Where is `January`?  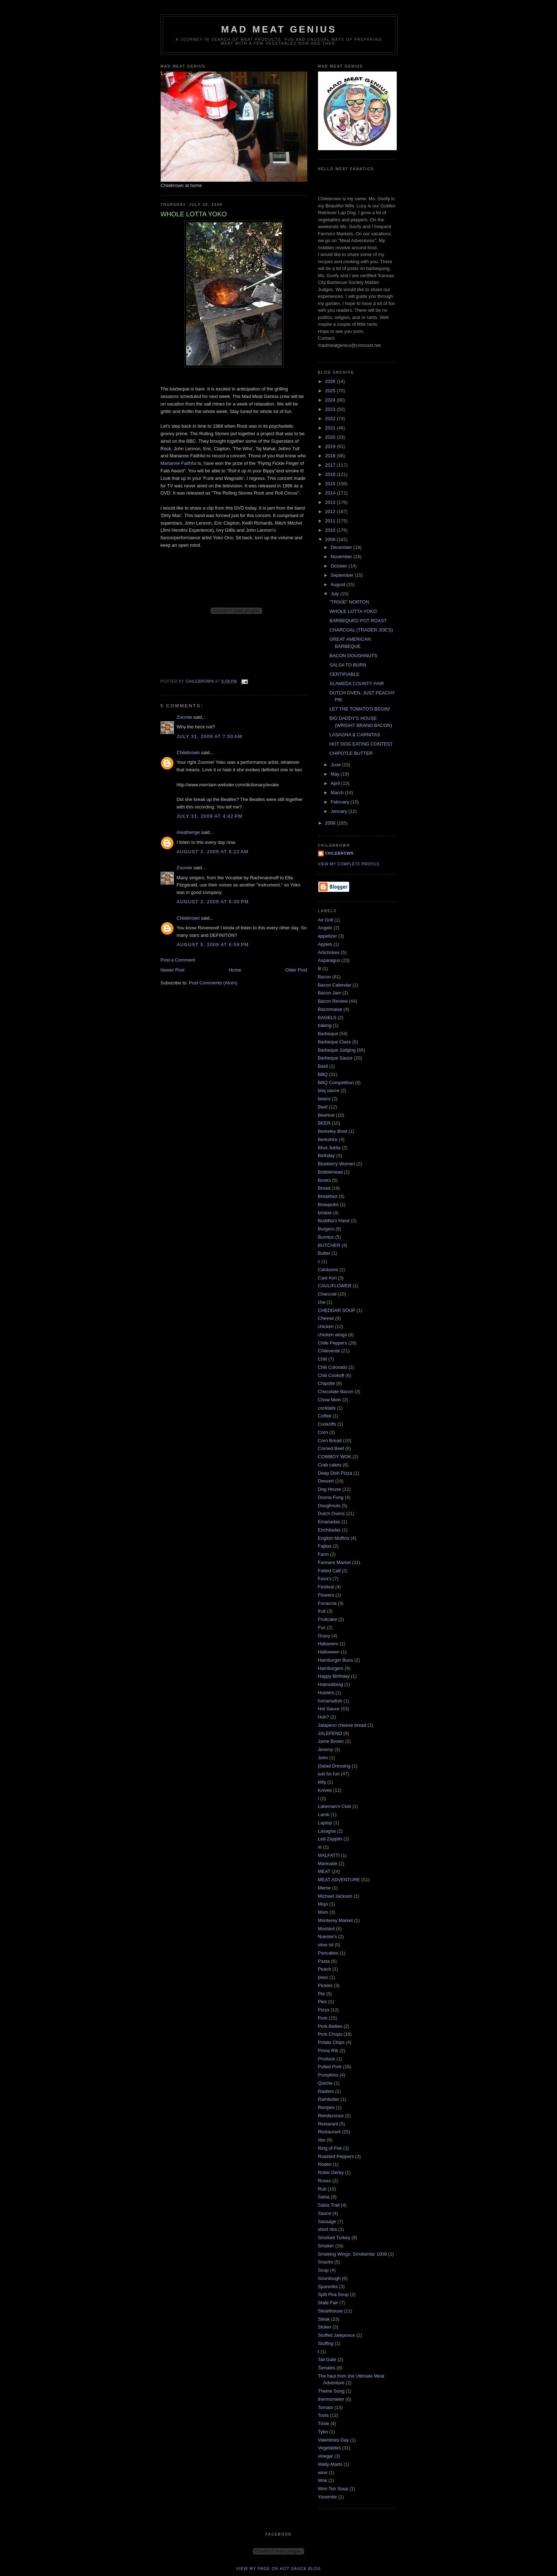 January is located at coordinates (339, 811).